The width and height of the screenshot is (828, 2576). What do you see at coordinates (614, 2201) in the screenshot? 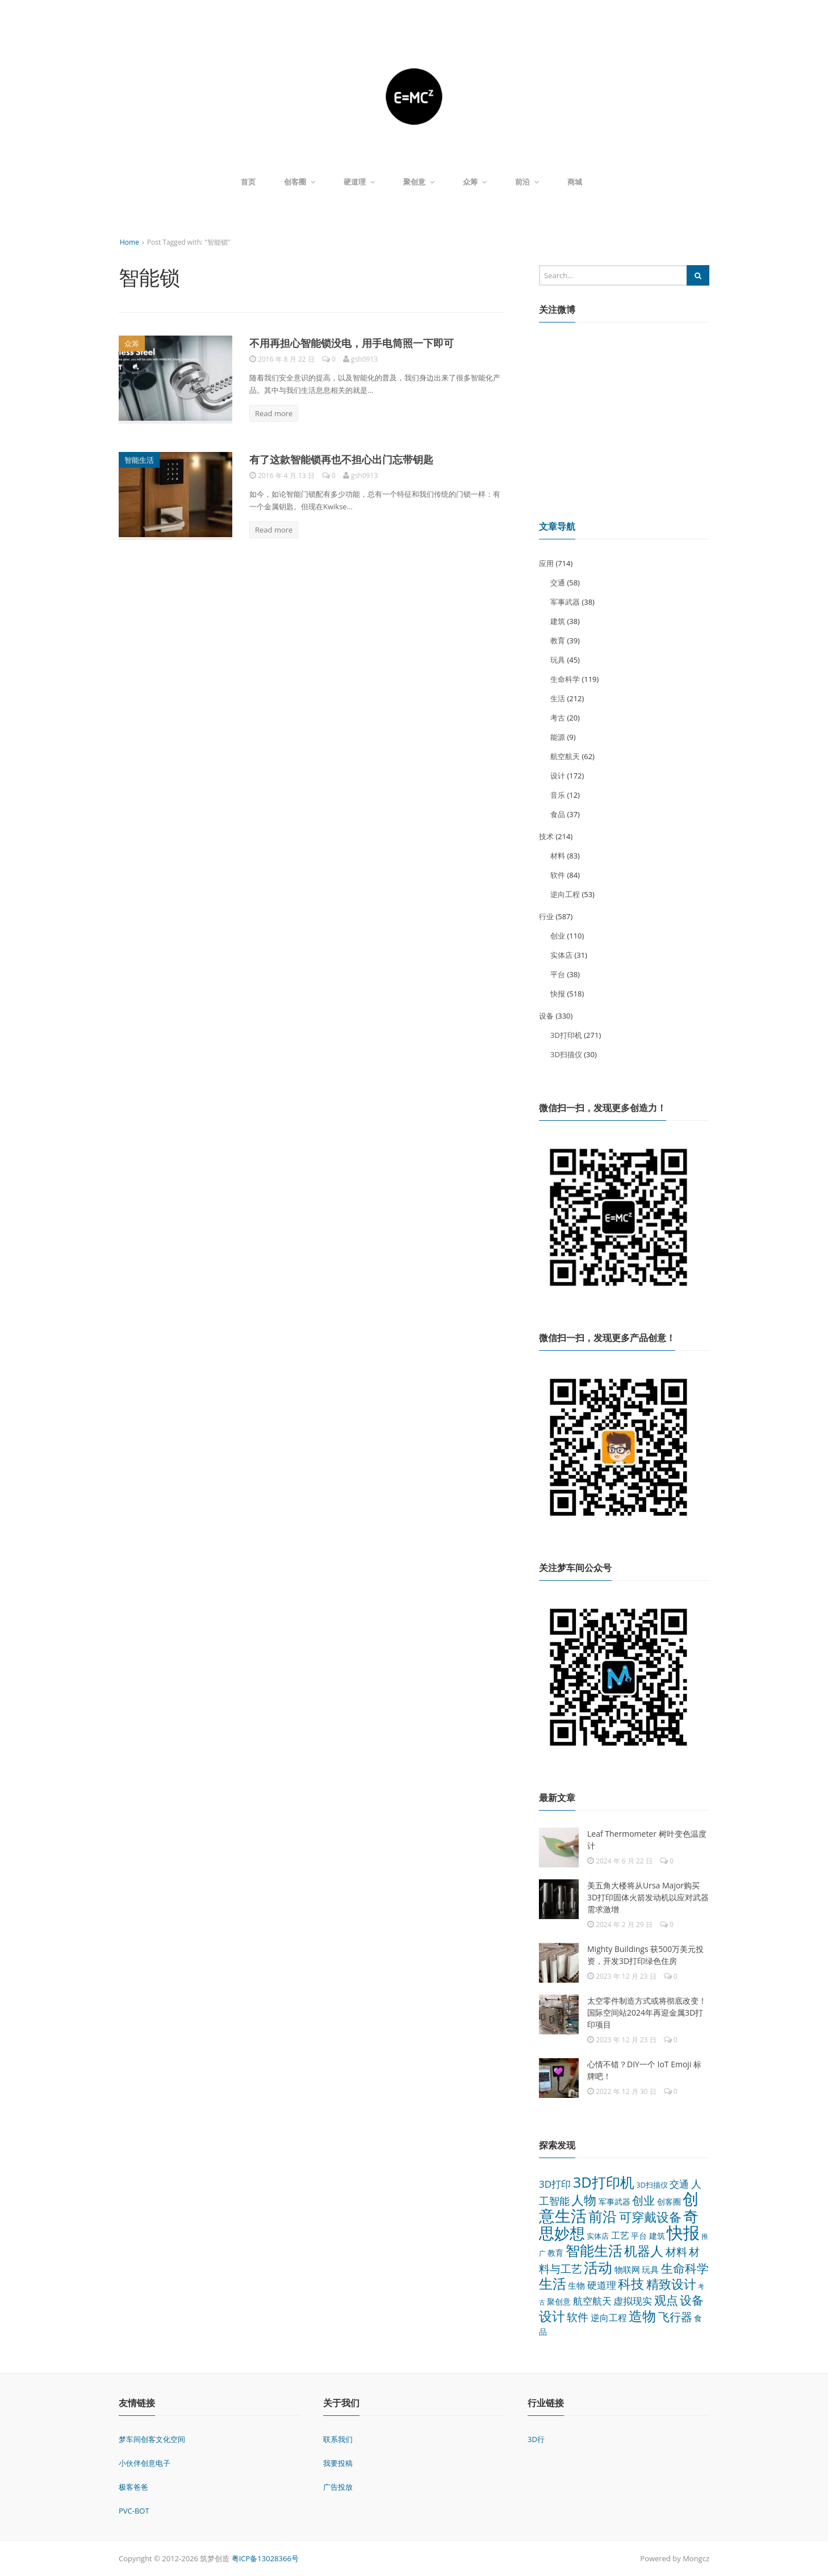
I see `军事武器 [军事武器 (38 项)]` at bounding box center [614, 2201].